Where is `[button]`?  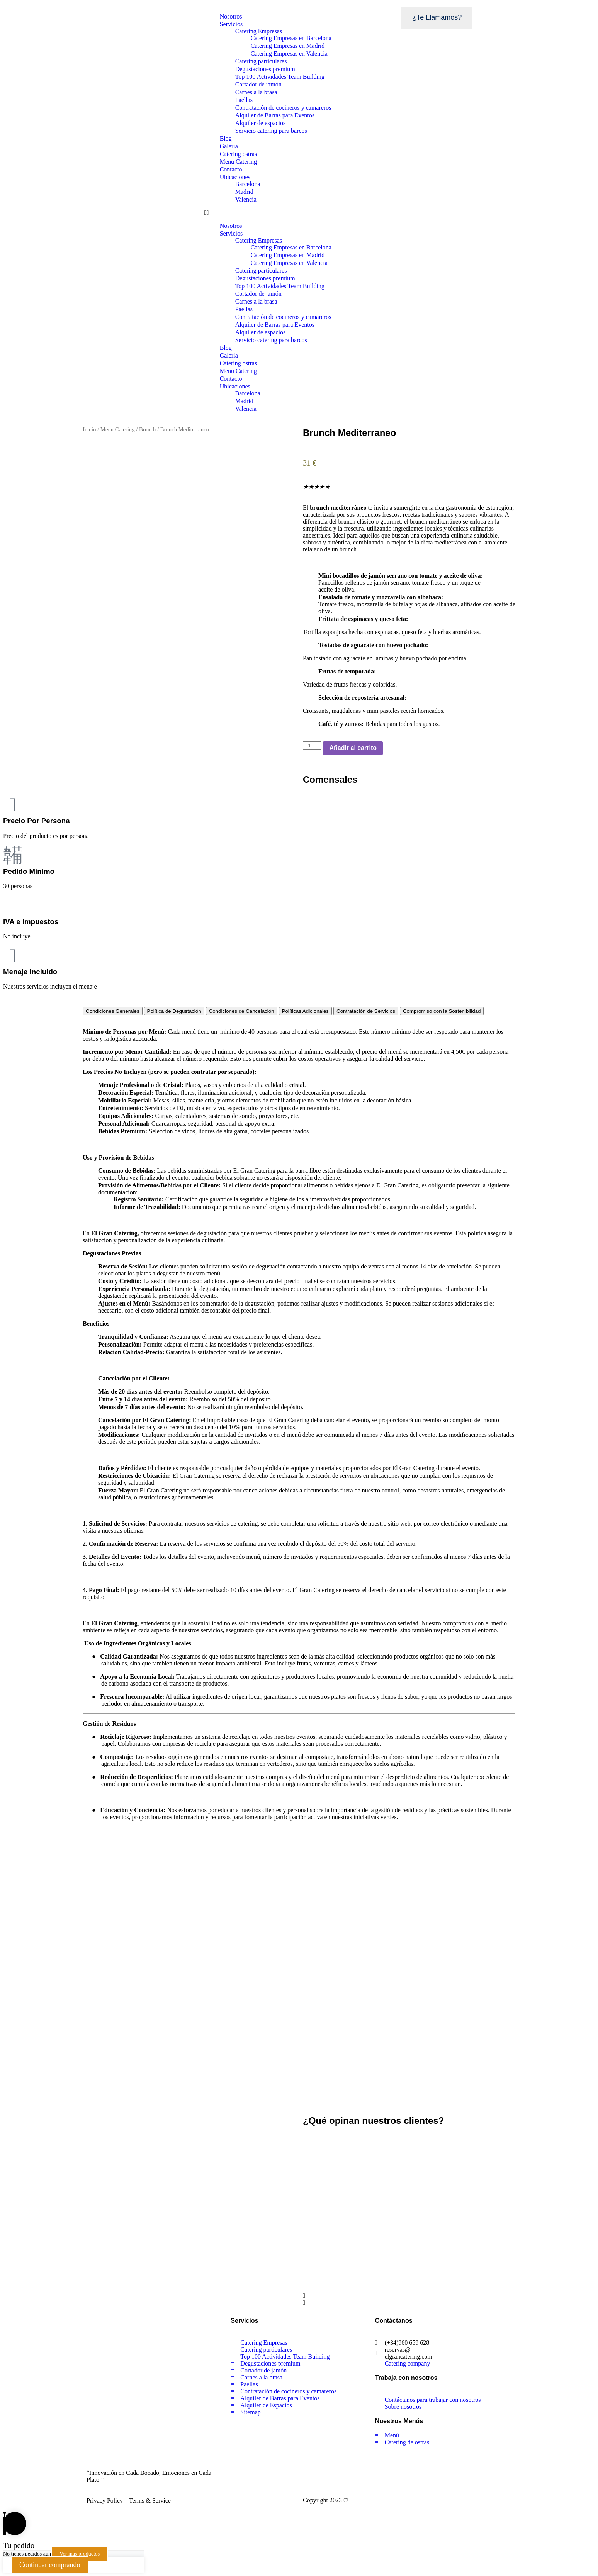
[button] is located at coordinates (299, 212).